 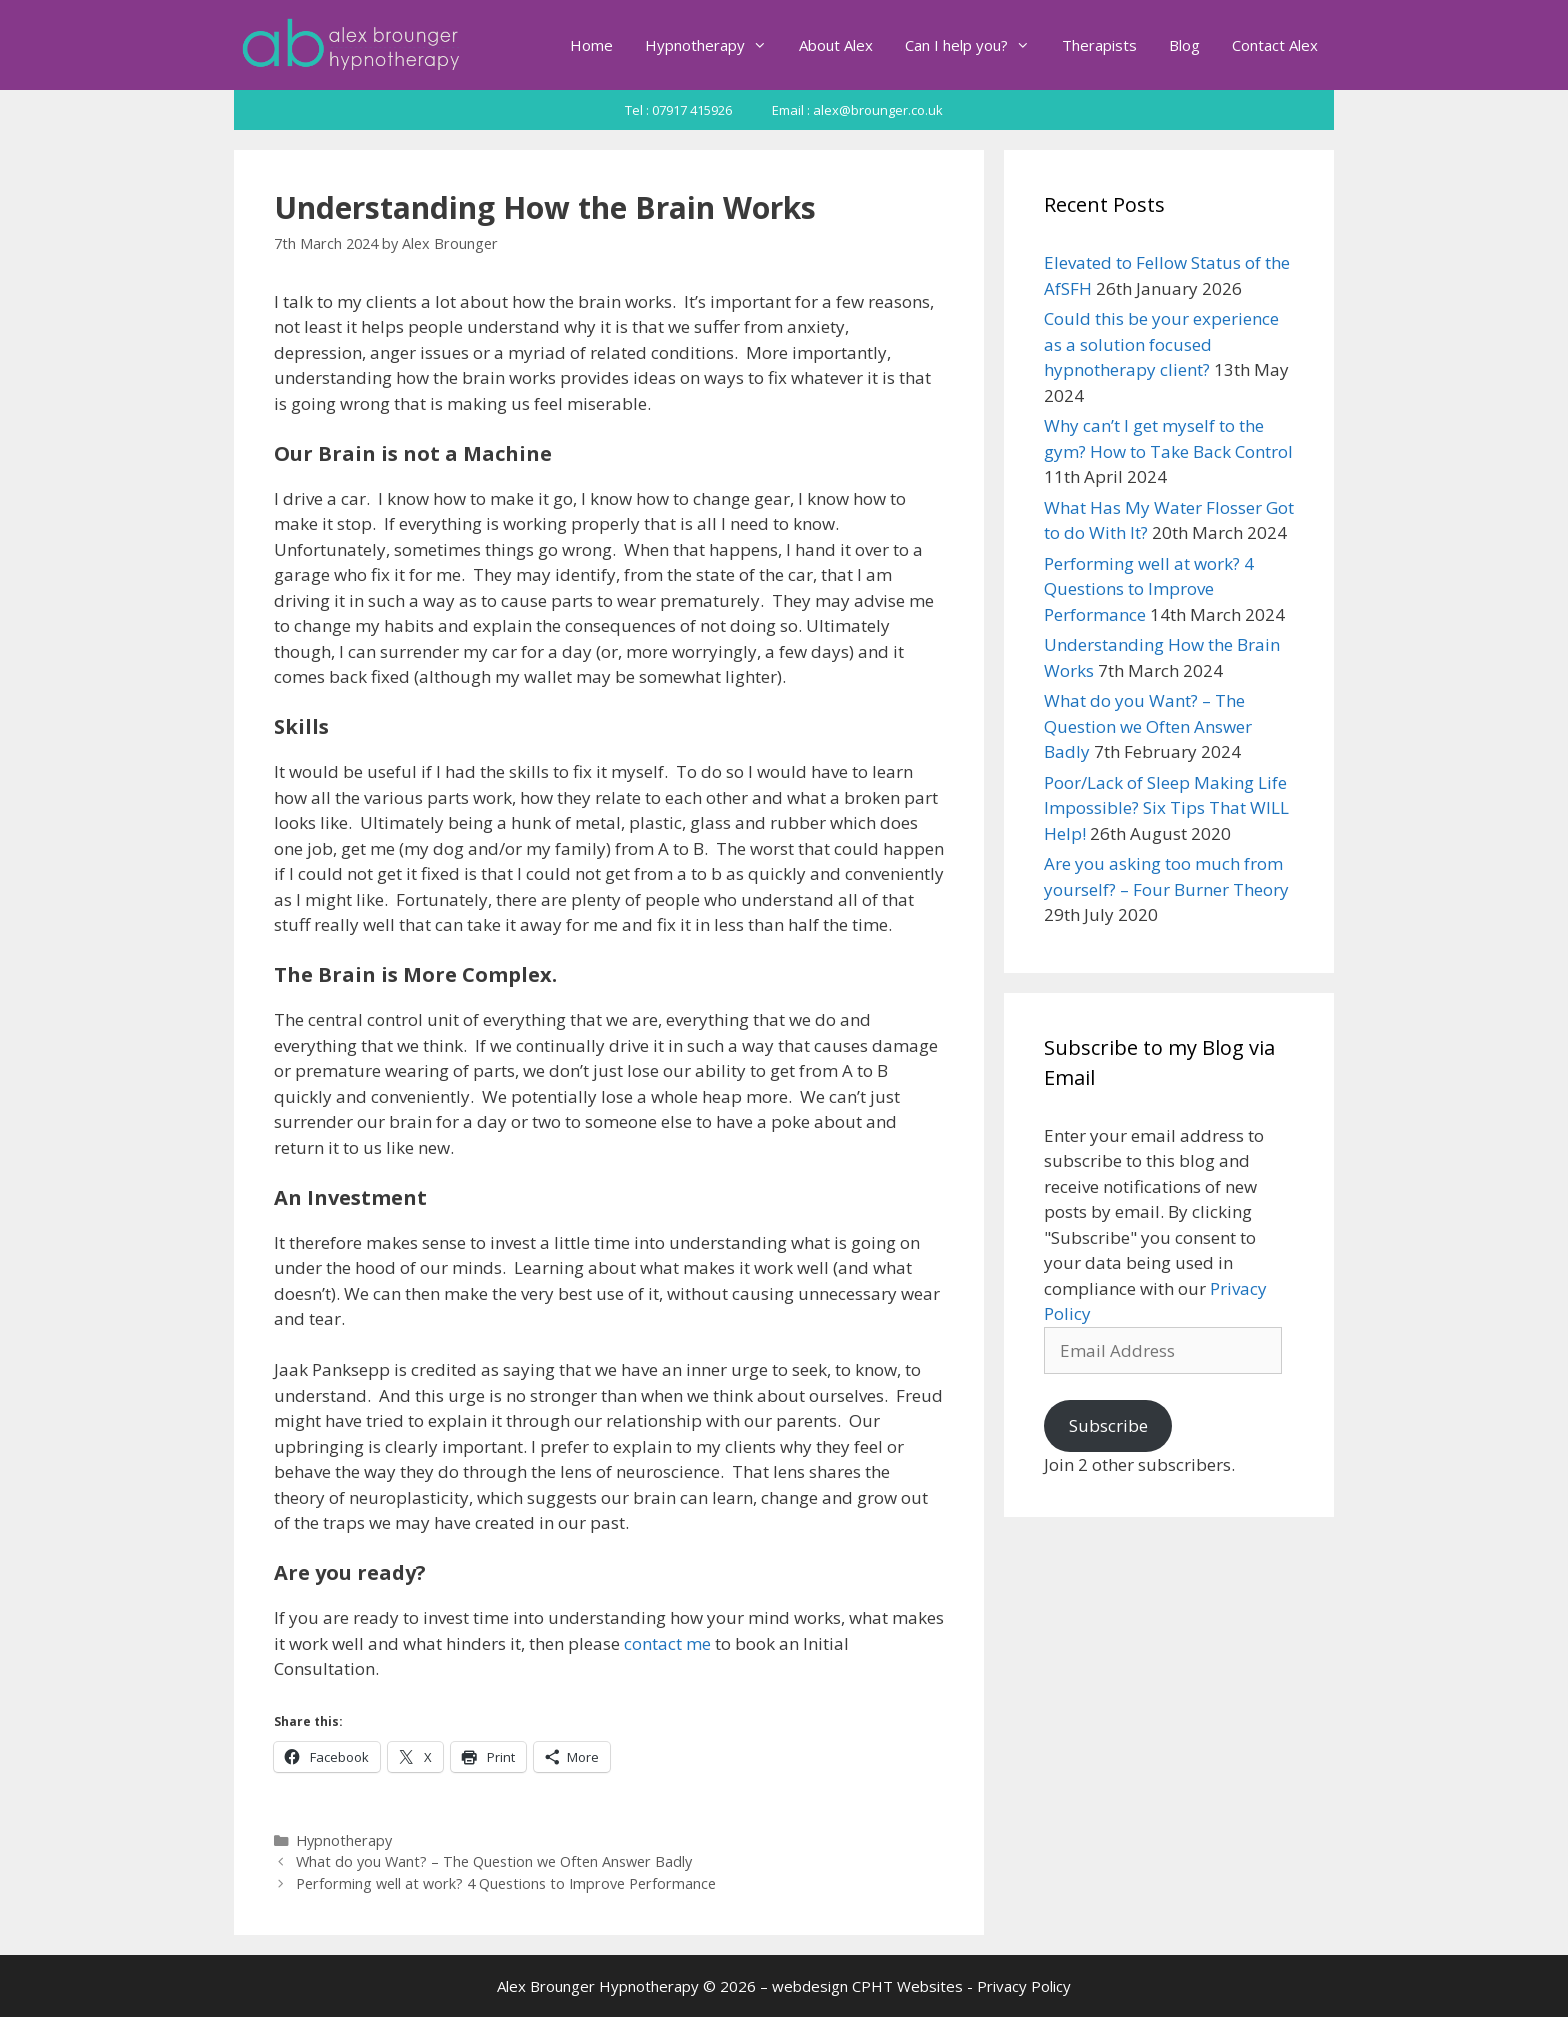 What do you see at coordinates (494, 1861) in the screenshot?
I see `What do you Want? – The Question we Often Answer Badly` at bounding box center [494, 1861].